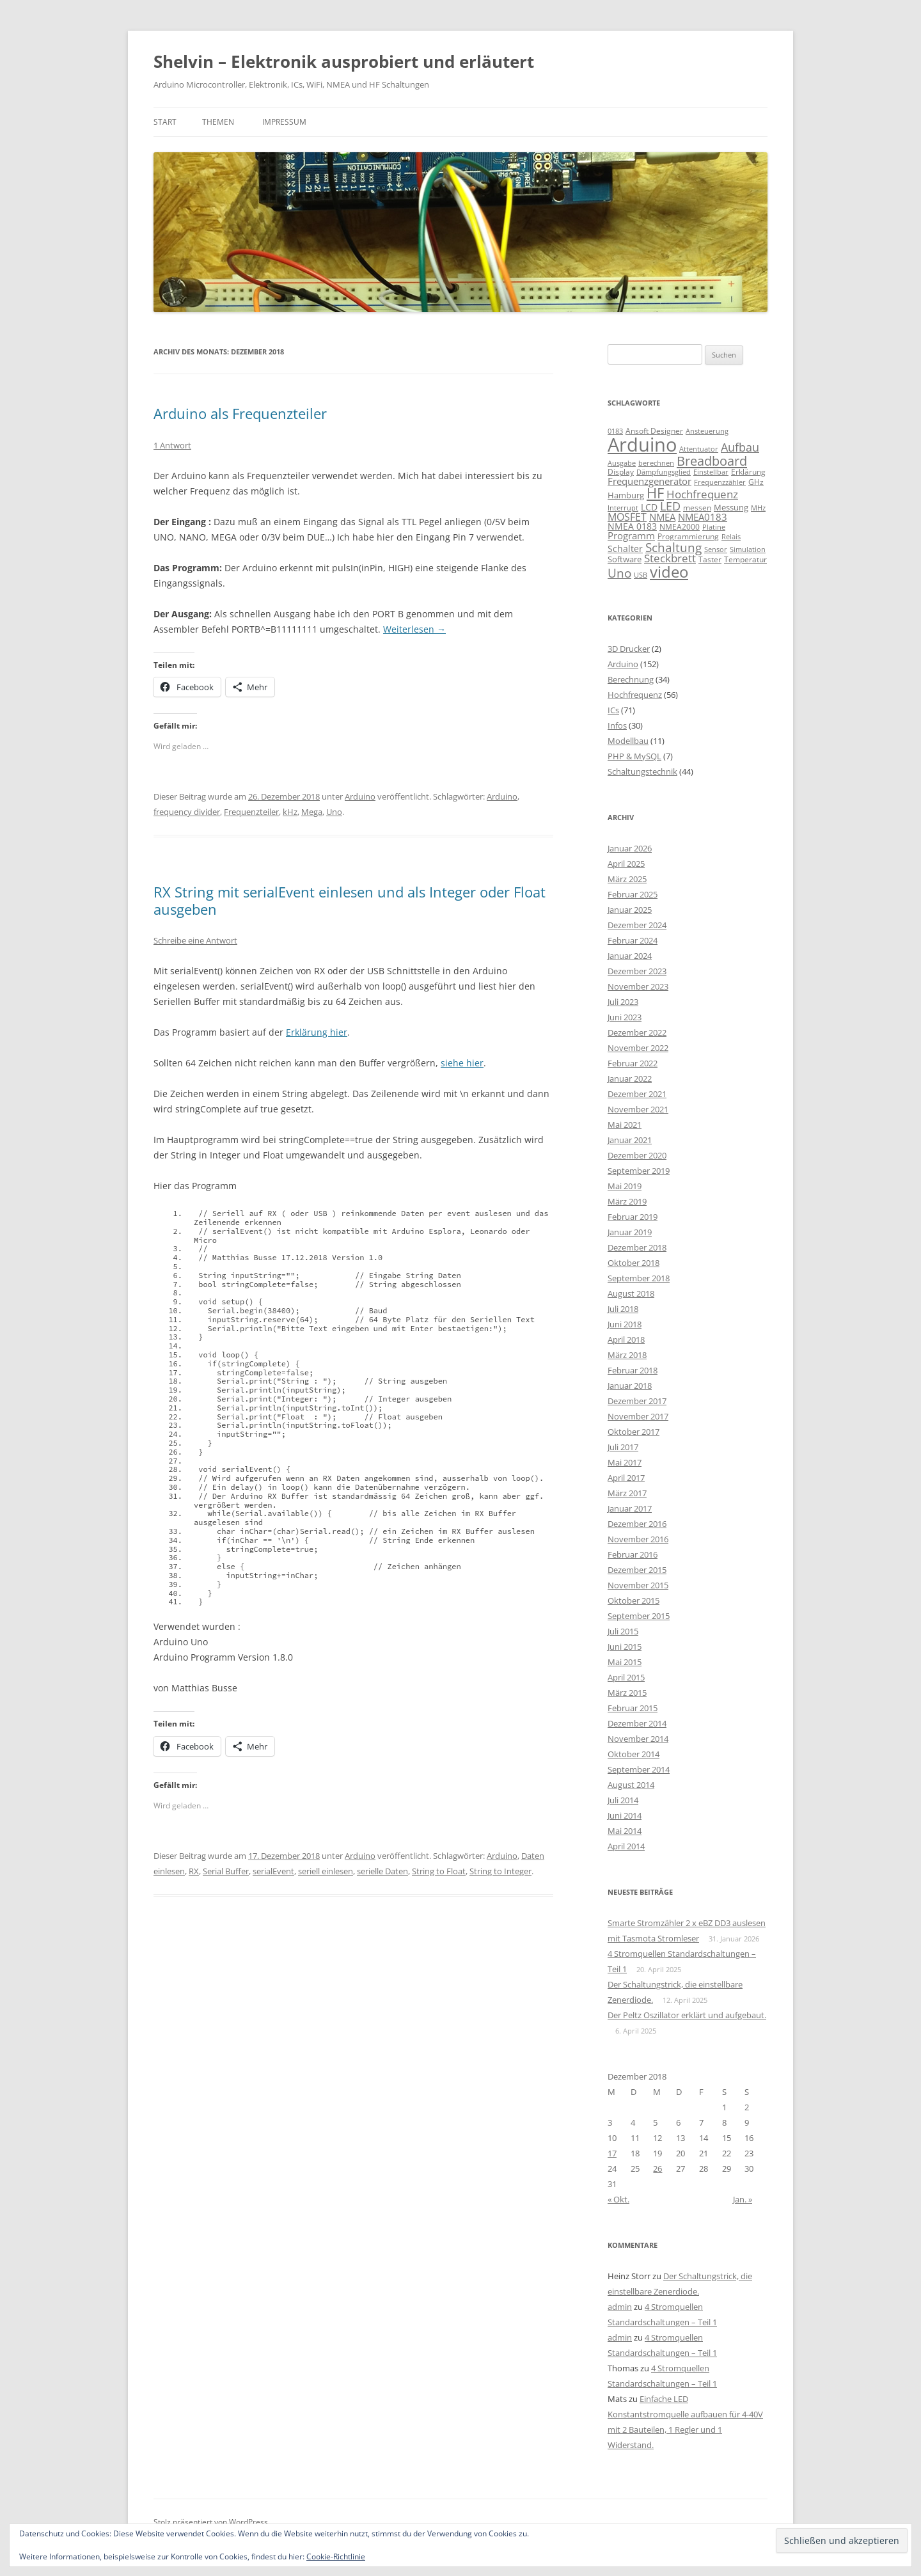  What do you see at coordinates (632, 1216) in the screenshot?
I see `Februar 2019` at bounding box center [632, 1216].